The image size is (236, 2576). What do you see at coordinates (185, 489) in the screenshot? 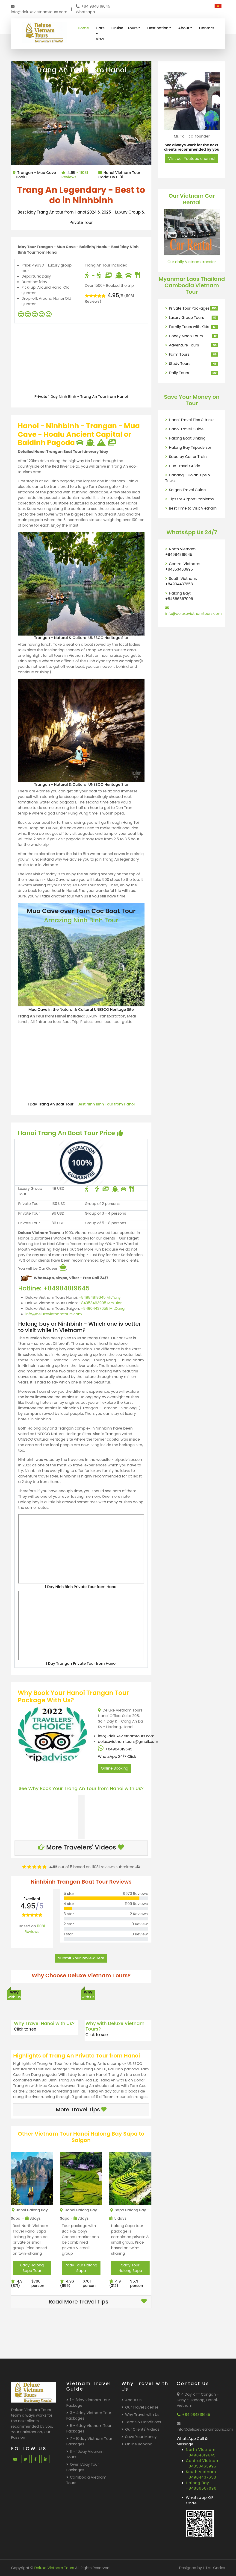
I see `Saigon Travel Guide` at bounding box center [185, 489].